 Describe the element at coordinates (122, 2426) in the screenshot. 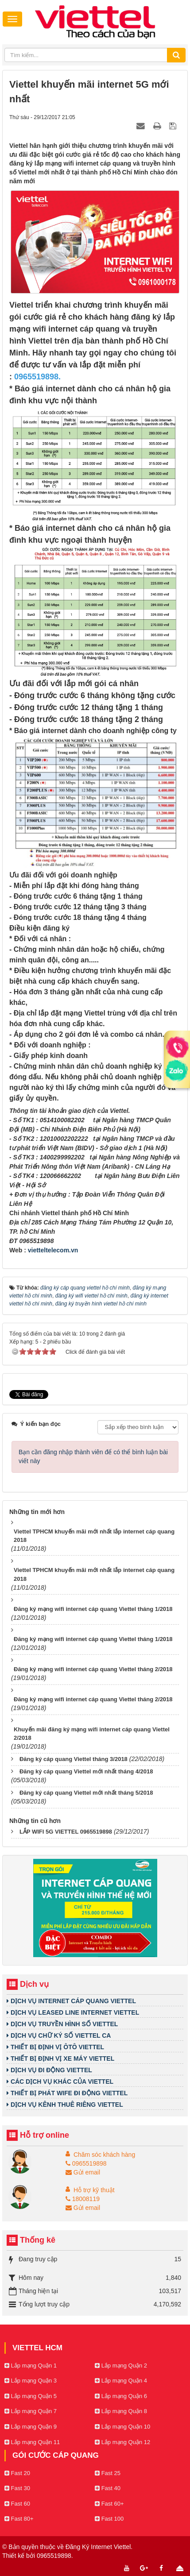

I see `Lắp mạng Quận 10` at that location.